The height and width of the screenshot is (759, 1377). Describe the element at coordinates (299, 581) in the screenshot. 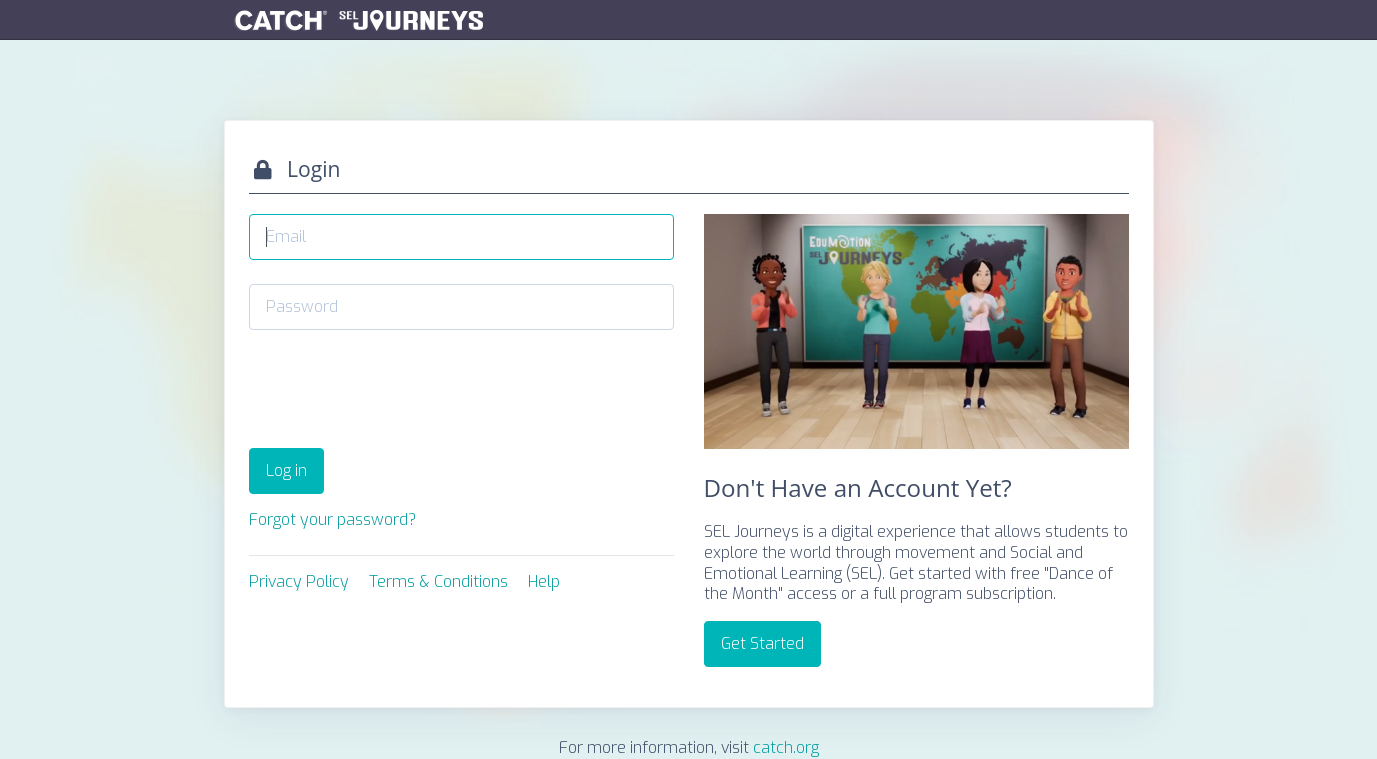

I see `Privacy Policy` at that location.